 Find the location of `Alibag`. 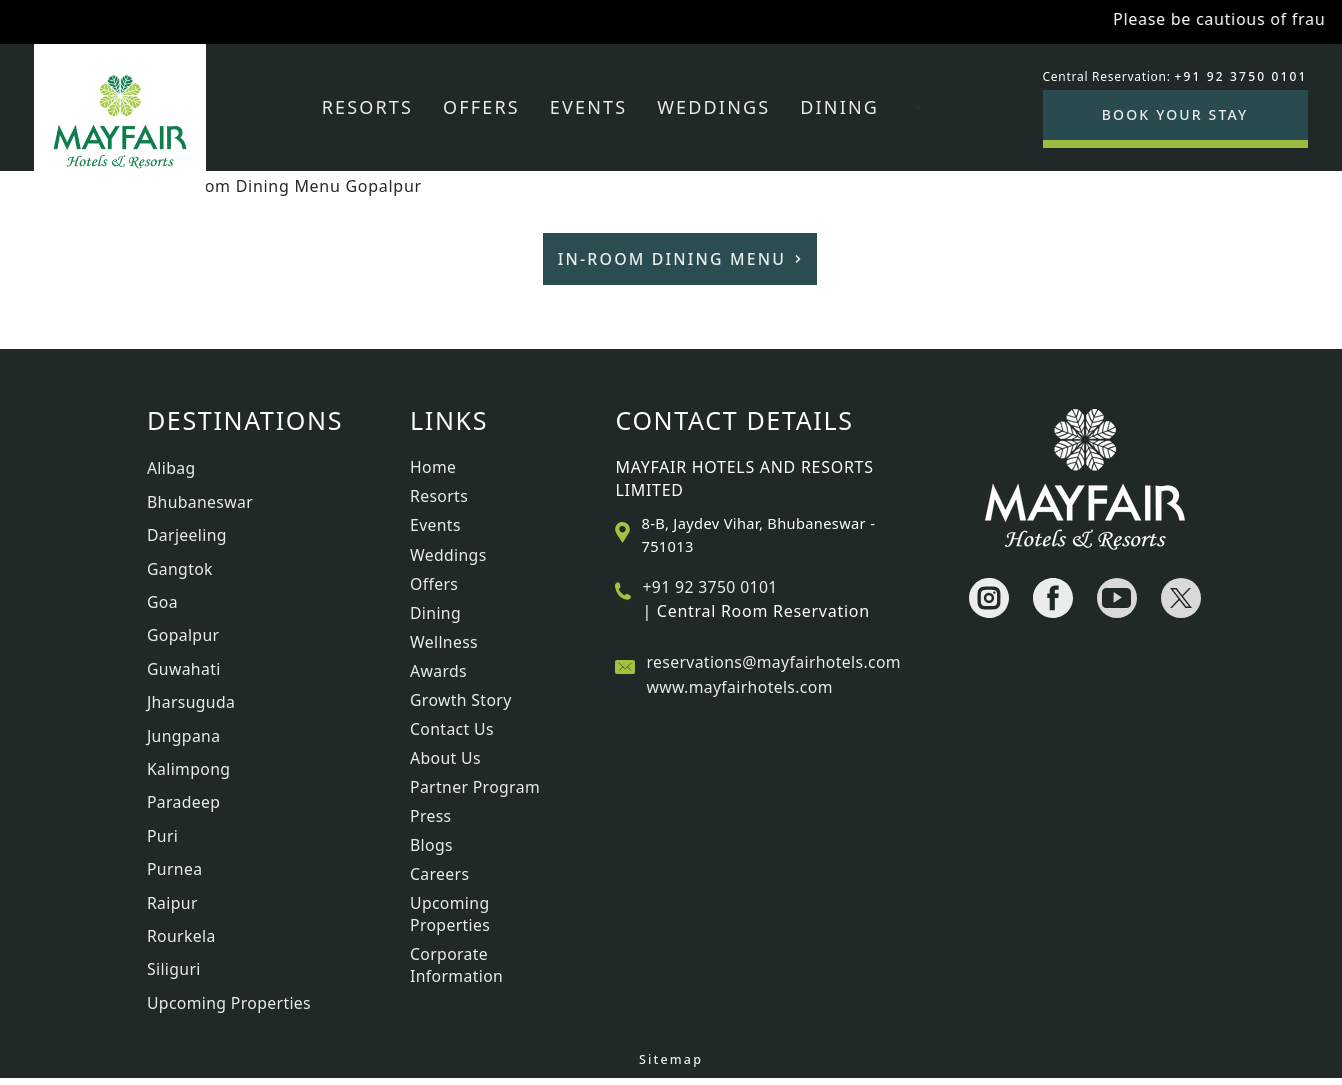

Alibag is located at coordinates (171, 468).